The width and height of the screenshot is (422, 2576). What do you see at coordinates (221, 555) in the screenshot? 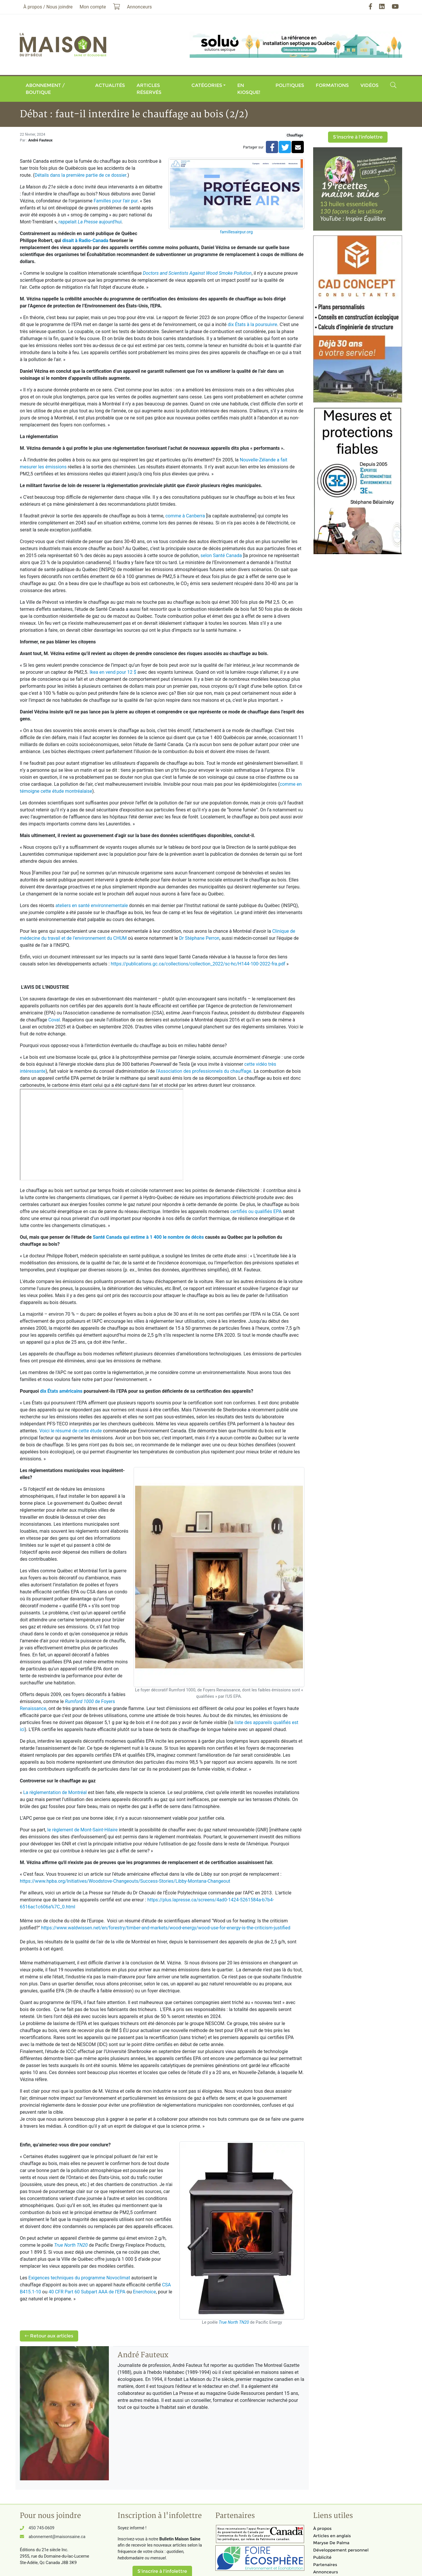
I see `selon Santé Canada` at bounding box center [221, 555].